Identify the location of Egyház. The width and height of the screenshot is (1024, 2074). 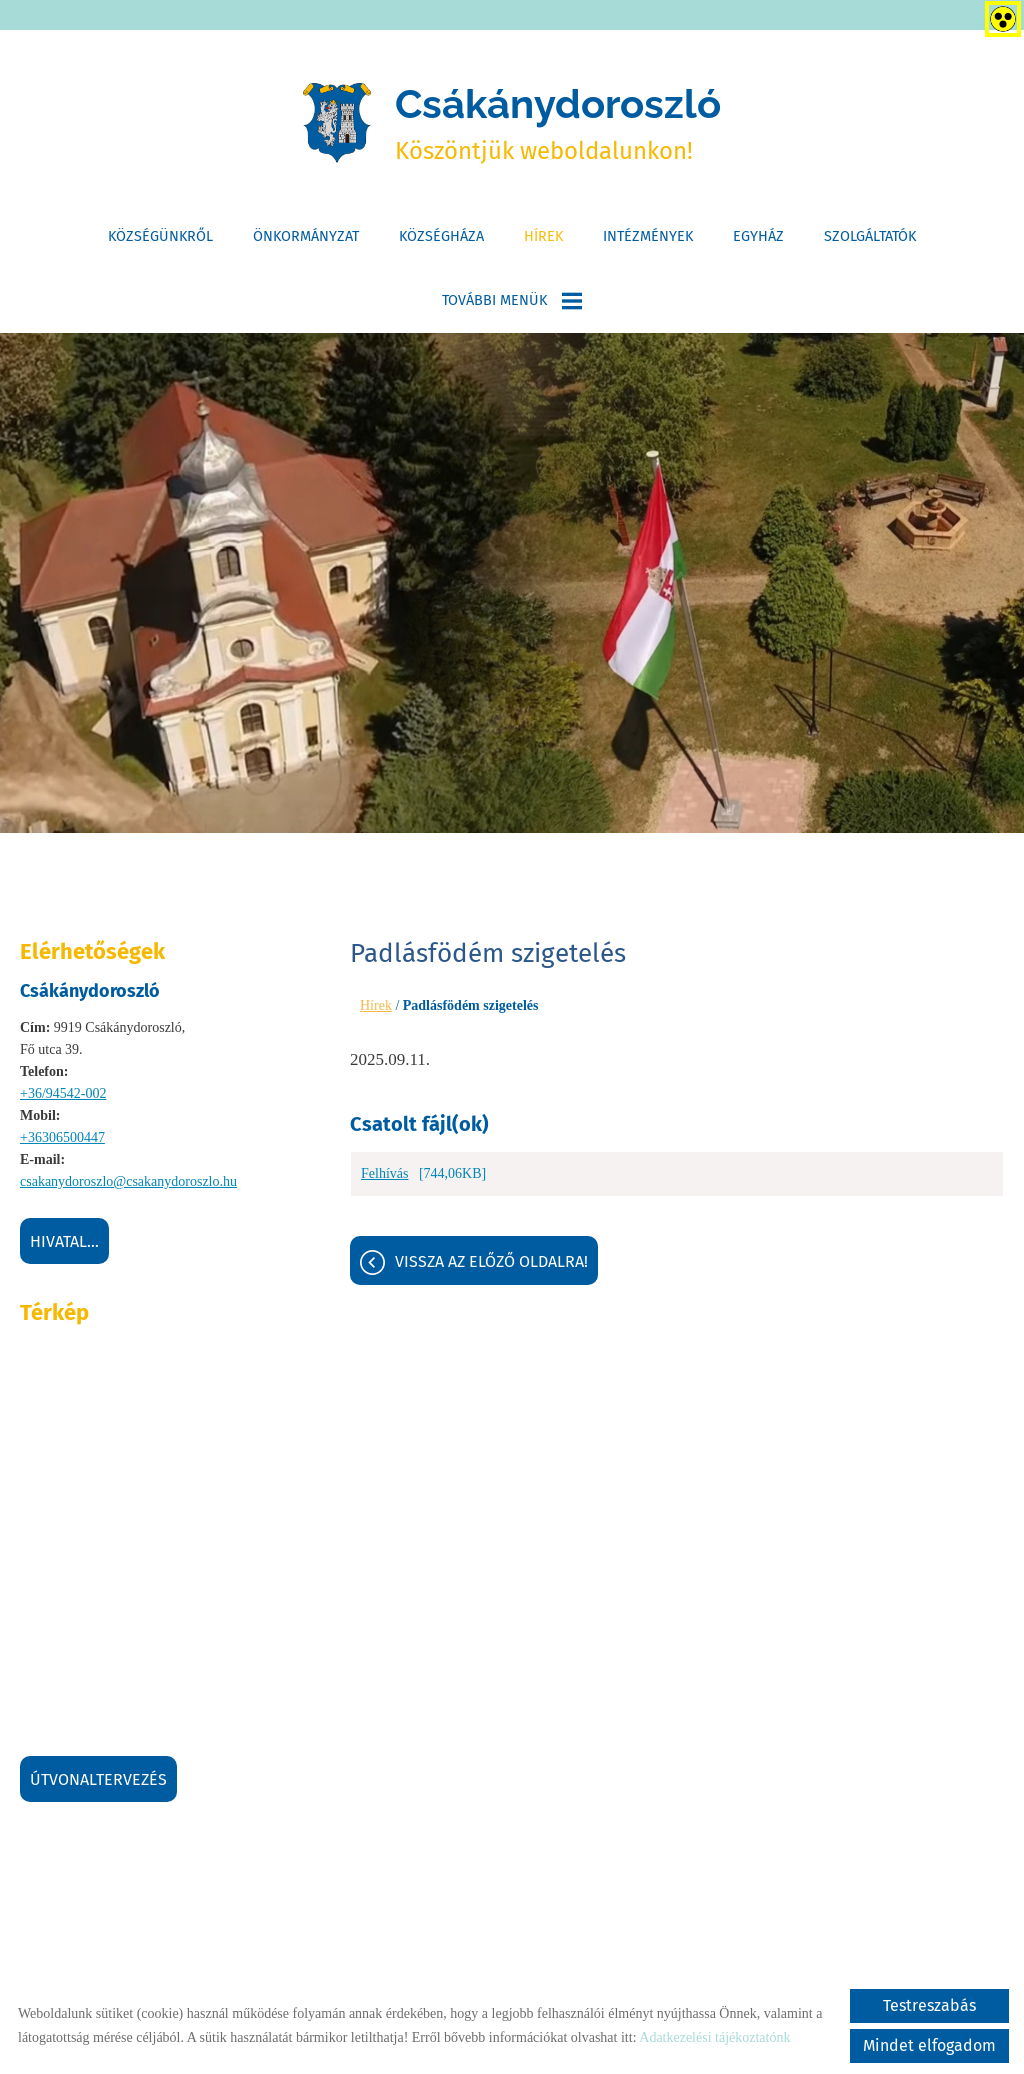
(758, 236).